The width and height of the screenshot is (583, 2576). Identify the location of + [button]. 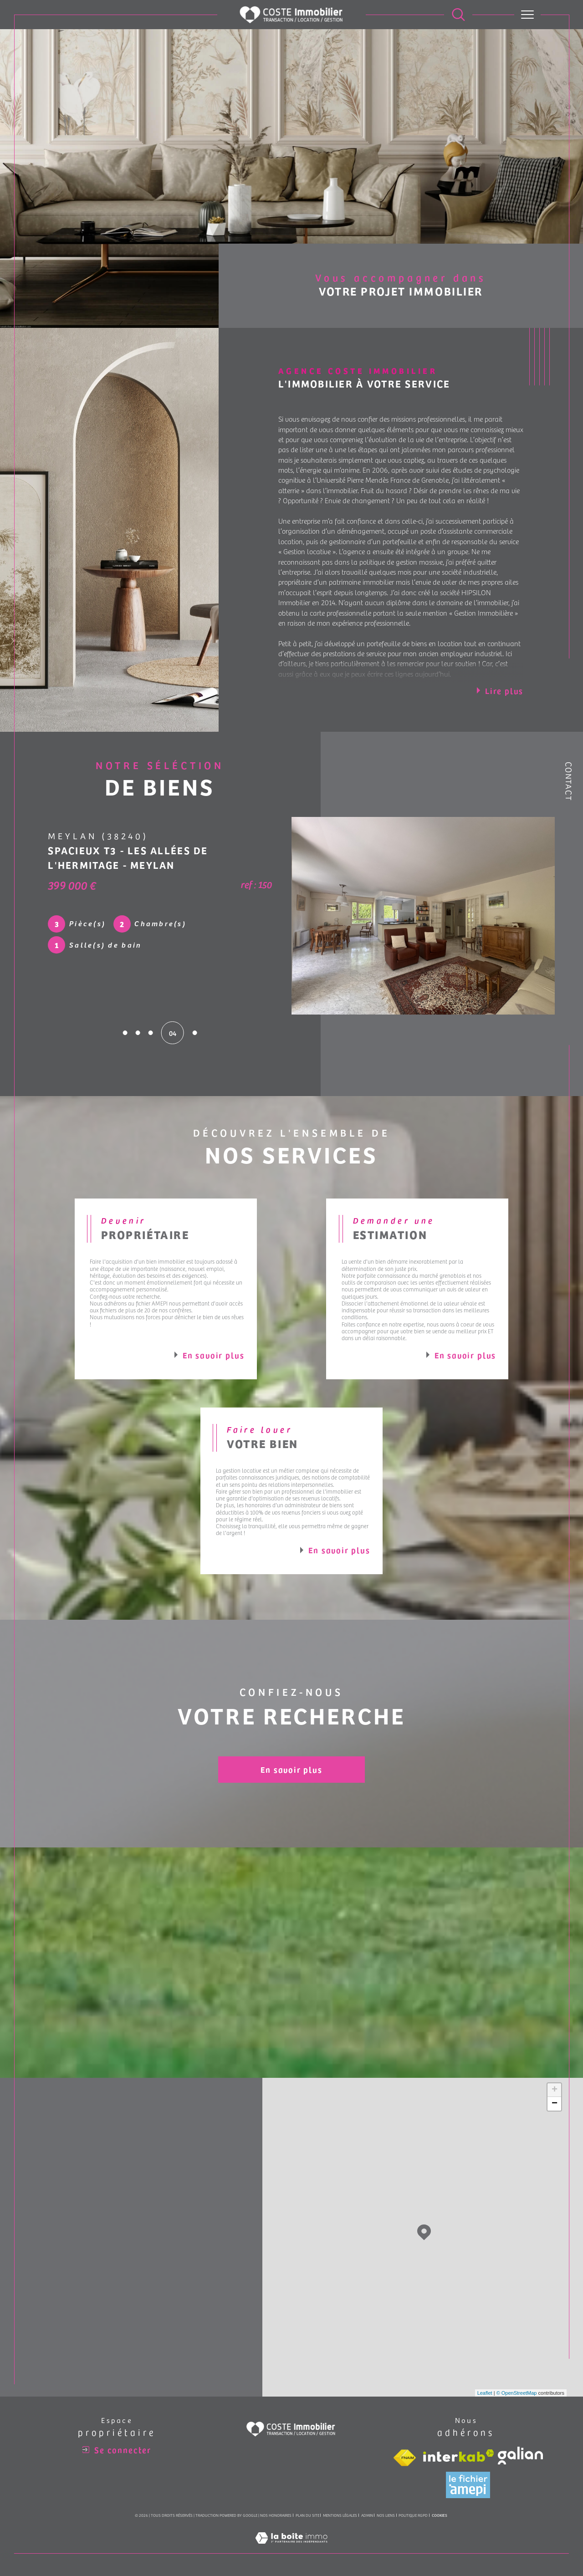
(554, 2090).